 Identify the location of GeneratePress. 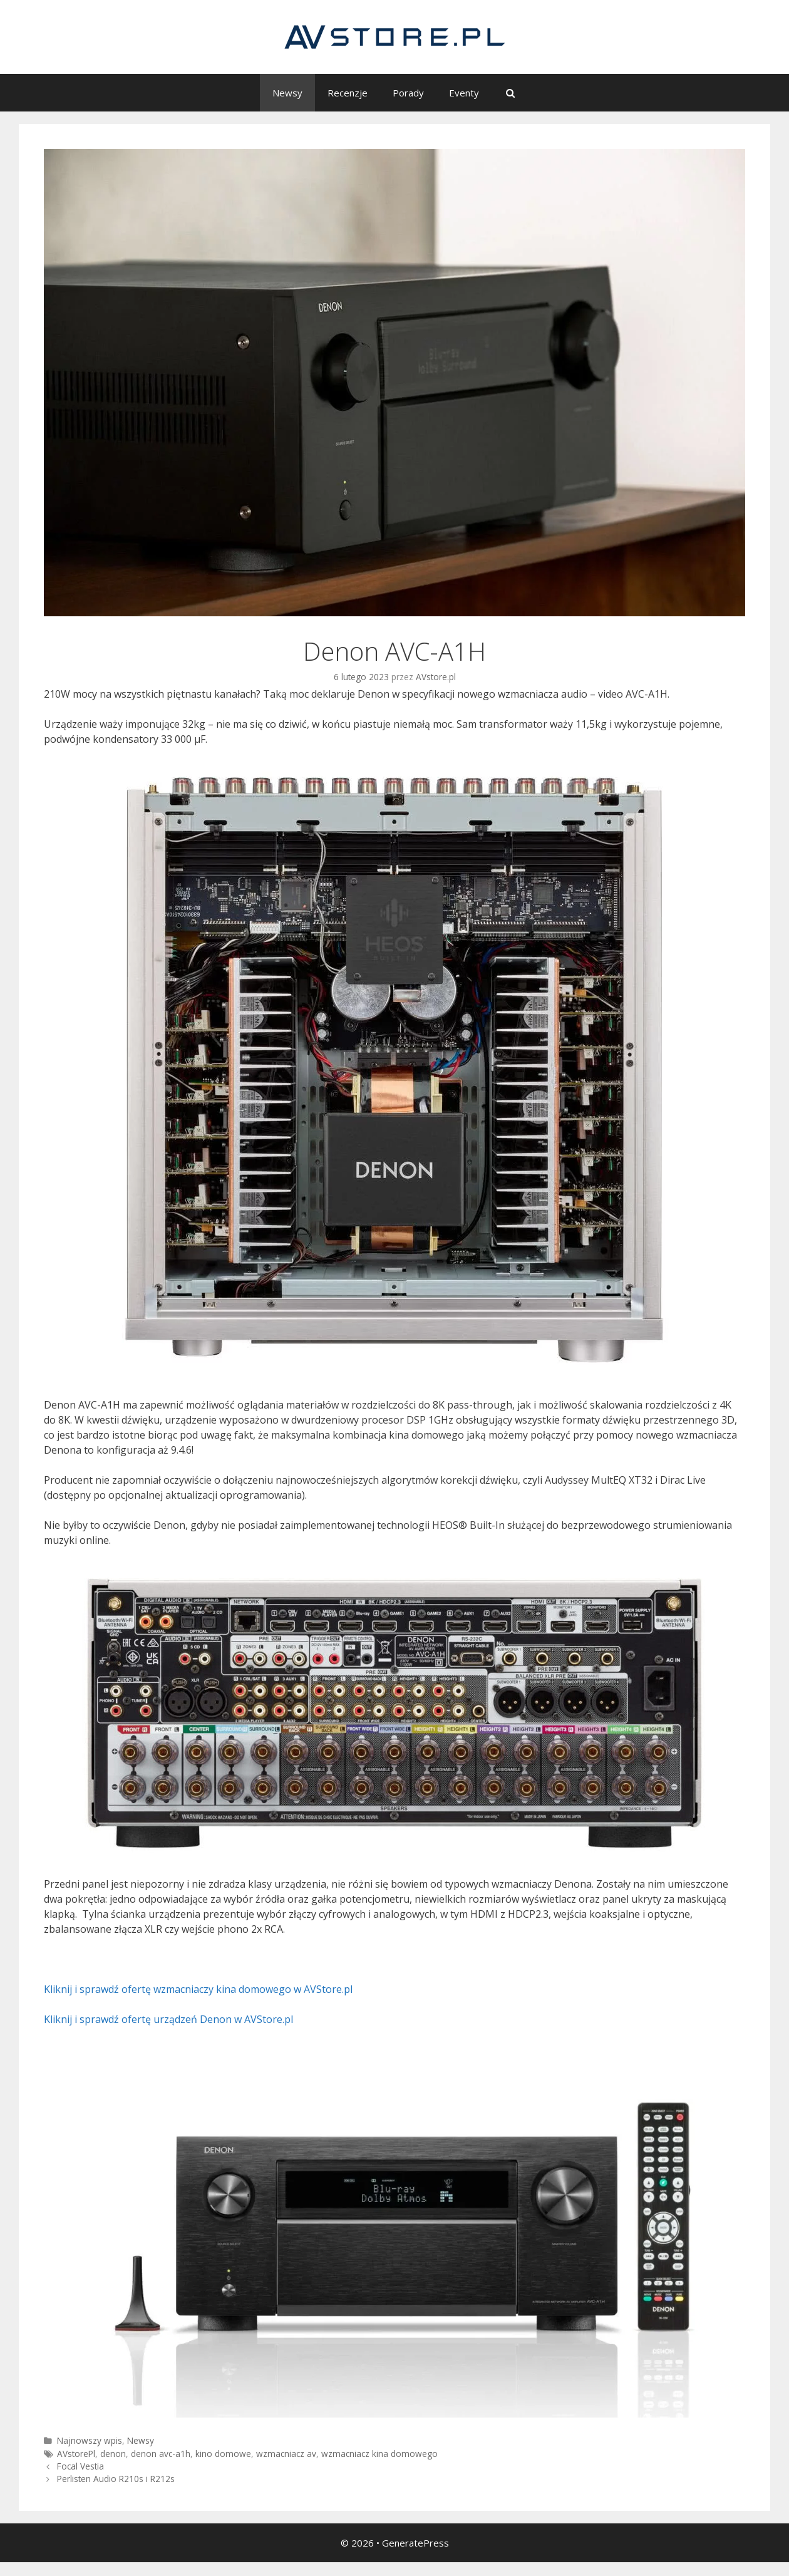
(415, 2543).